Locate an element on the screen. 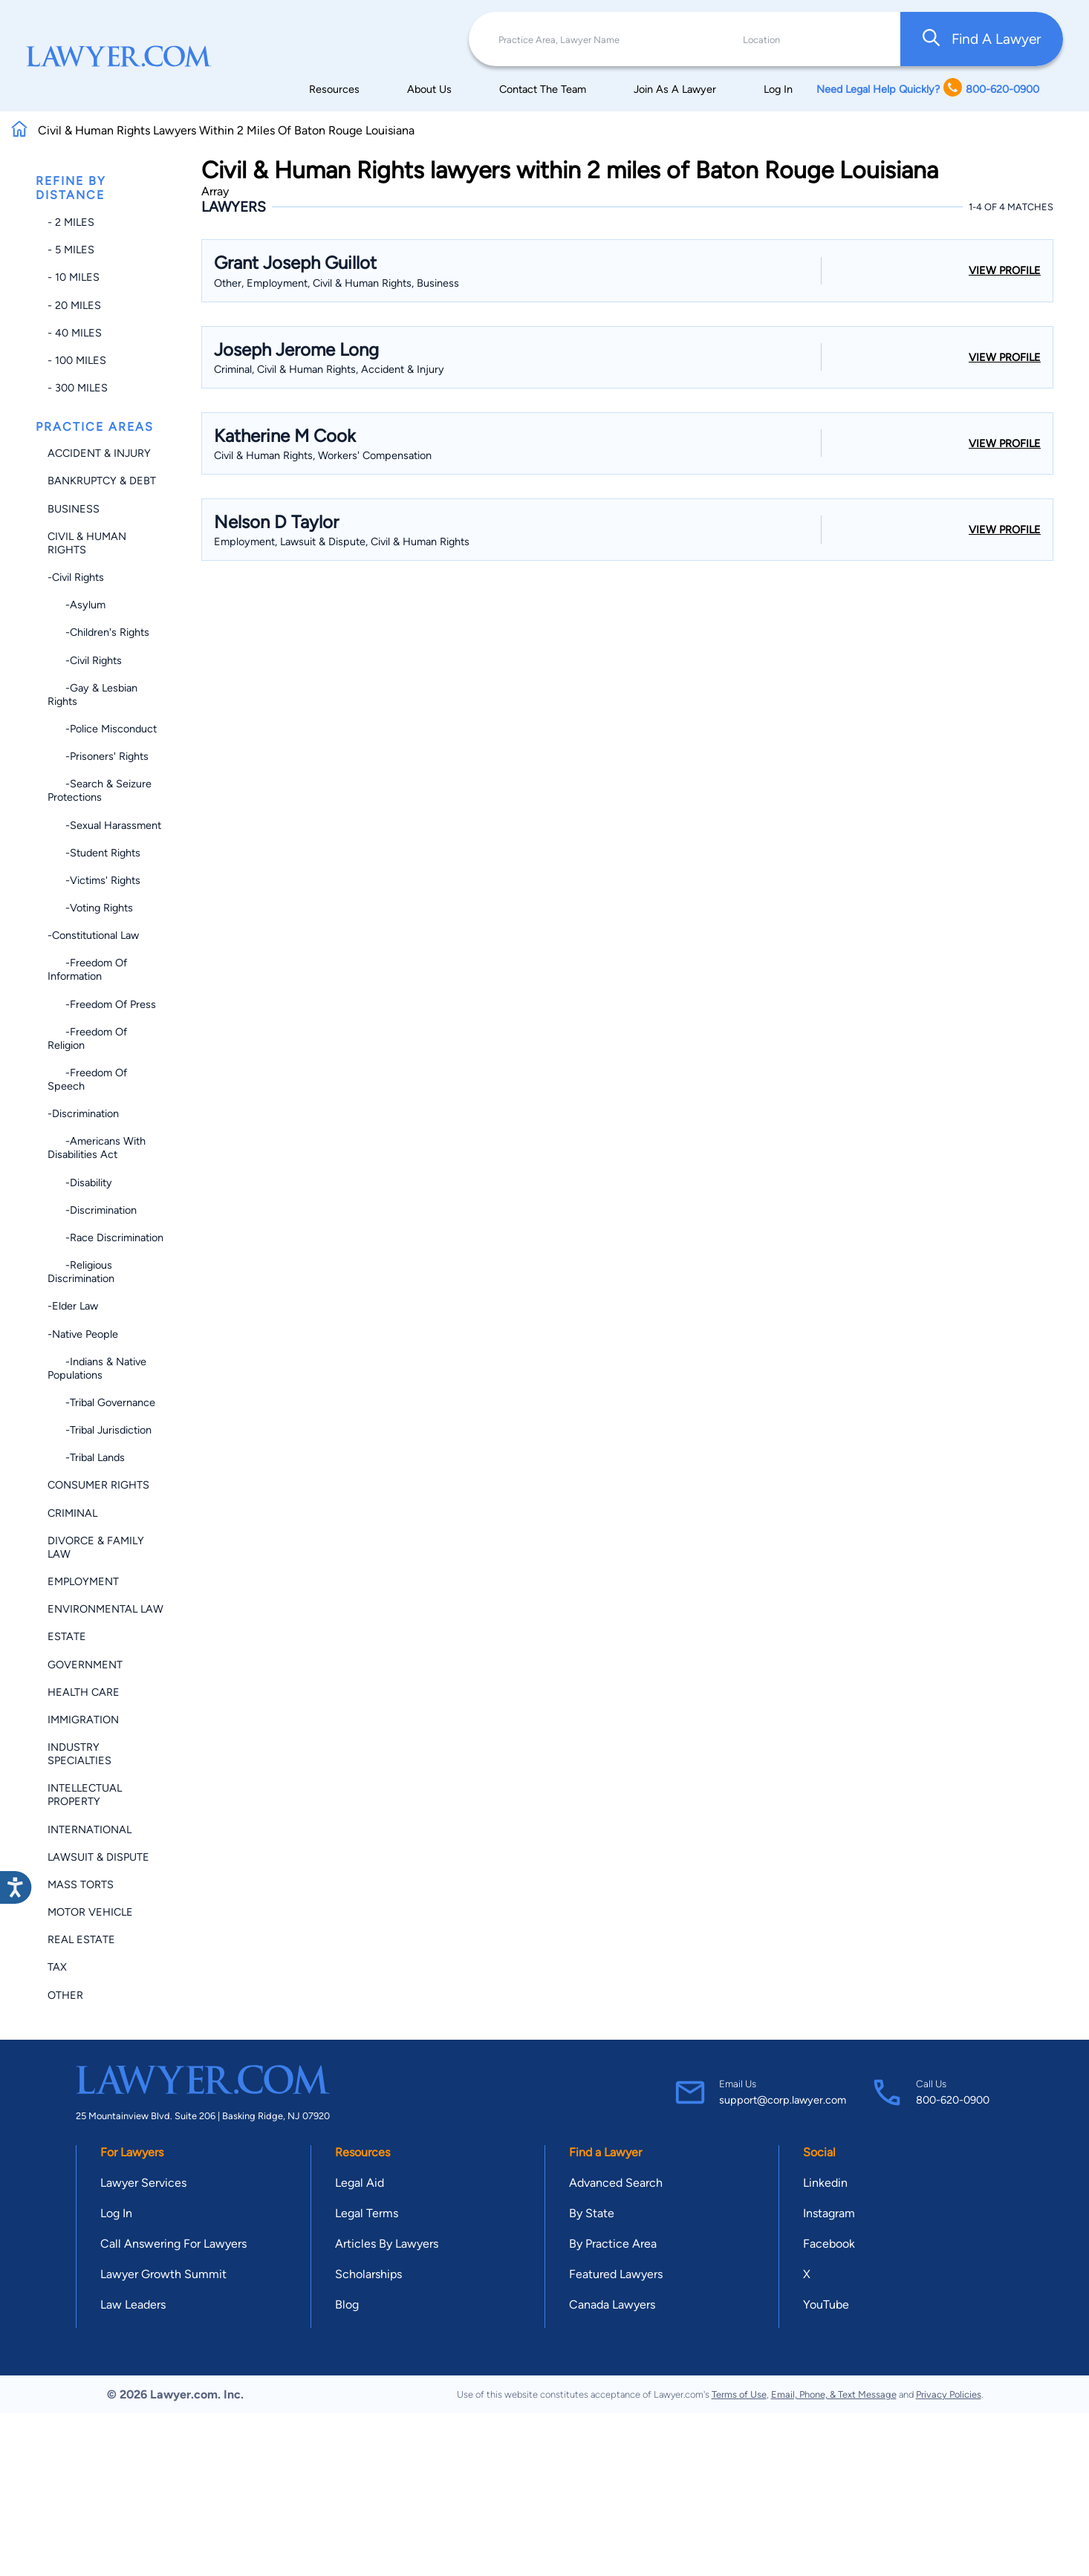 The width and height of the screenshot is (1089, 2576). - 10 miles is located at coordinates (74, 277).